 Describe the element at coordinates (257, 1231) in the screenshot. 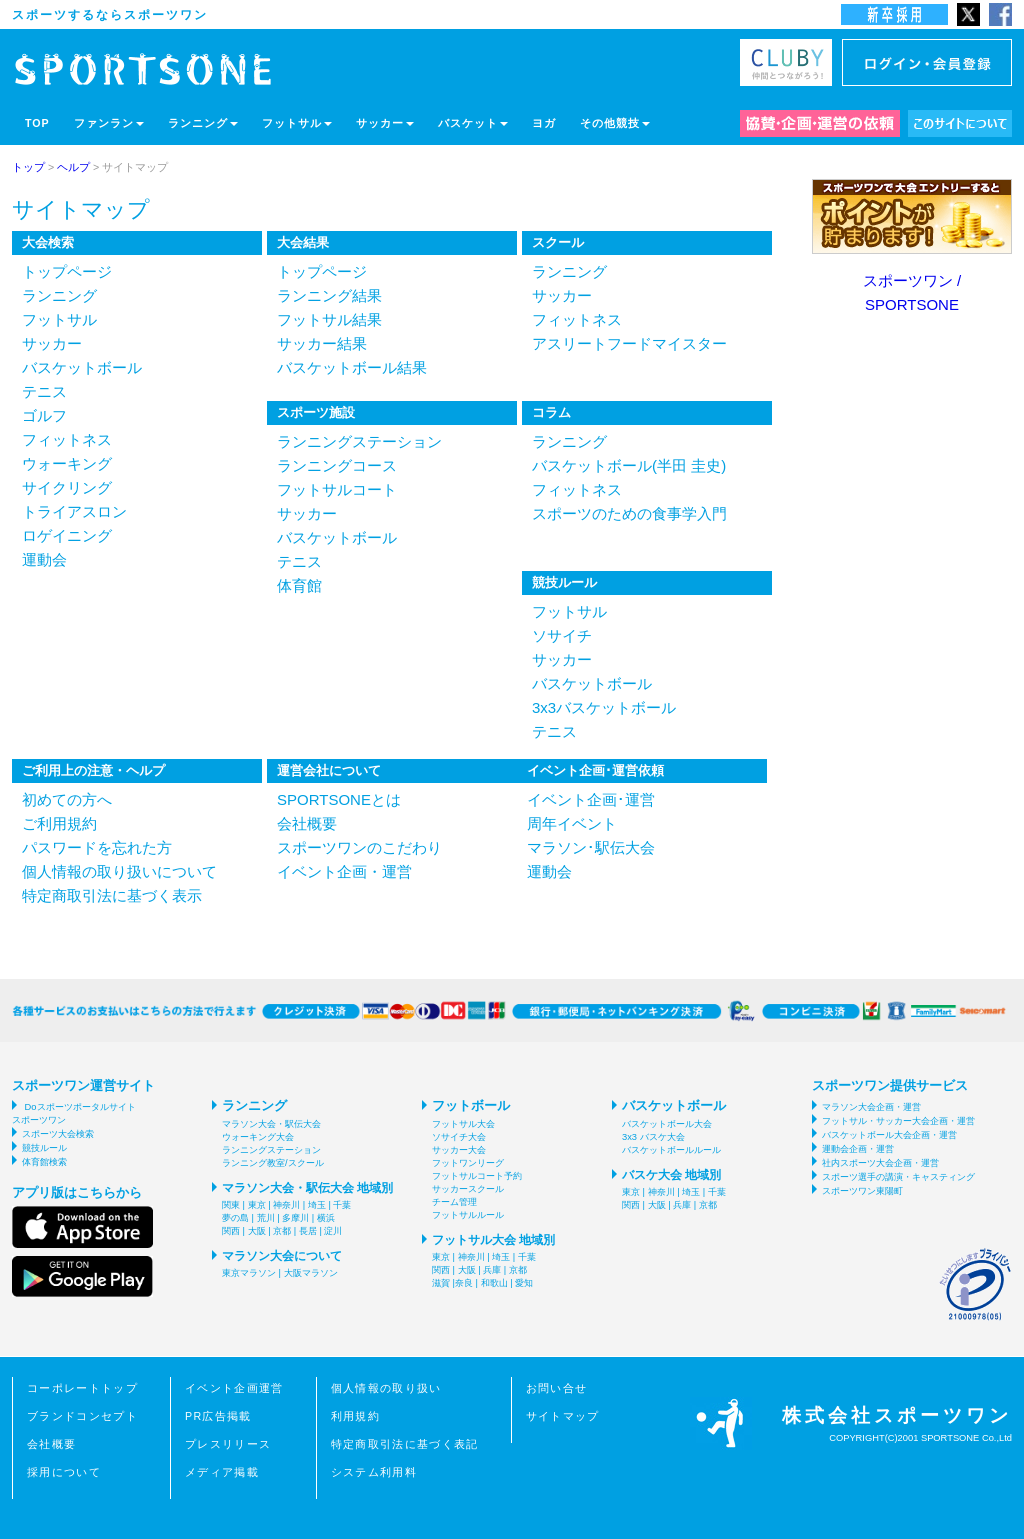

I see `大阪` at that location.